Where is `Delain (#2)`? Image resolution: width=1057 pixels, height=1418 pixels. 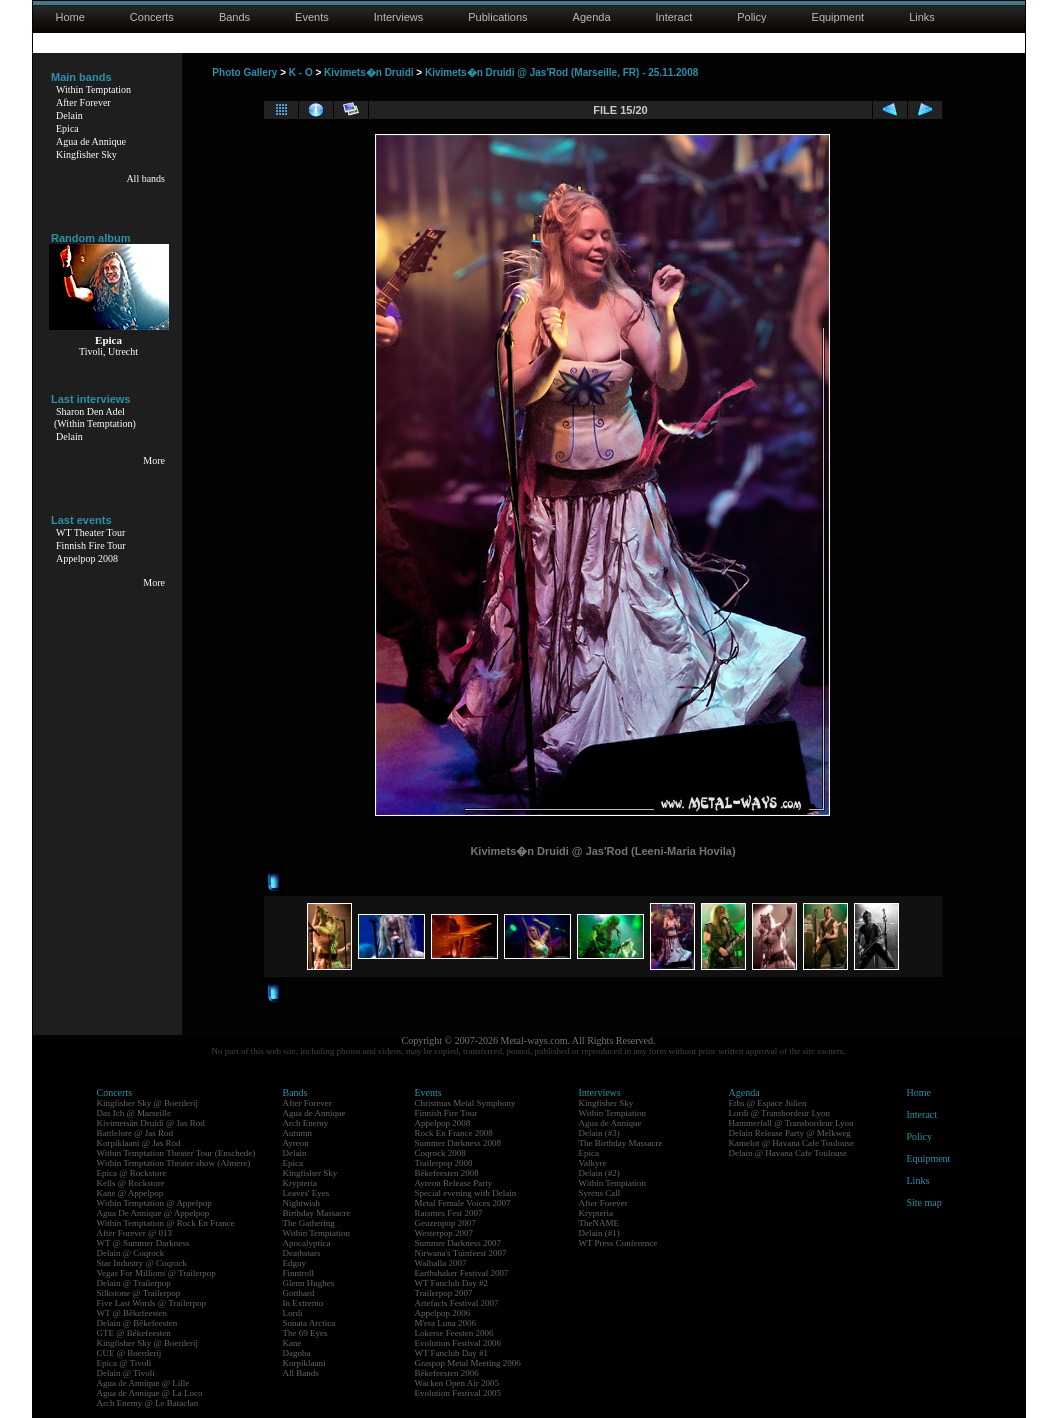
Delain (#2) is located at coordinates (599, 1173).